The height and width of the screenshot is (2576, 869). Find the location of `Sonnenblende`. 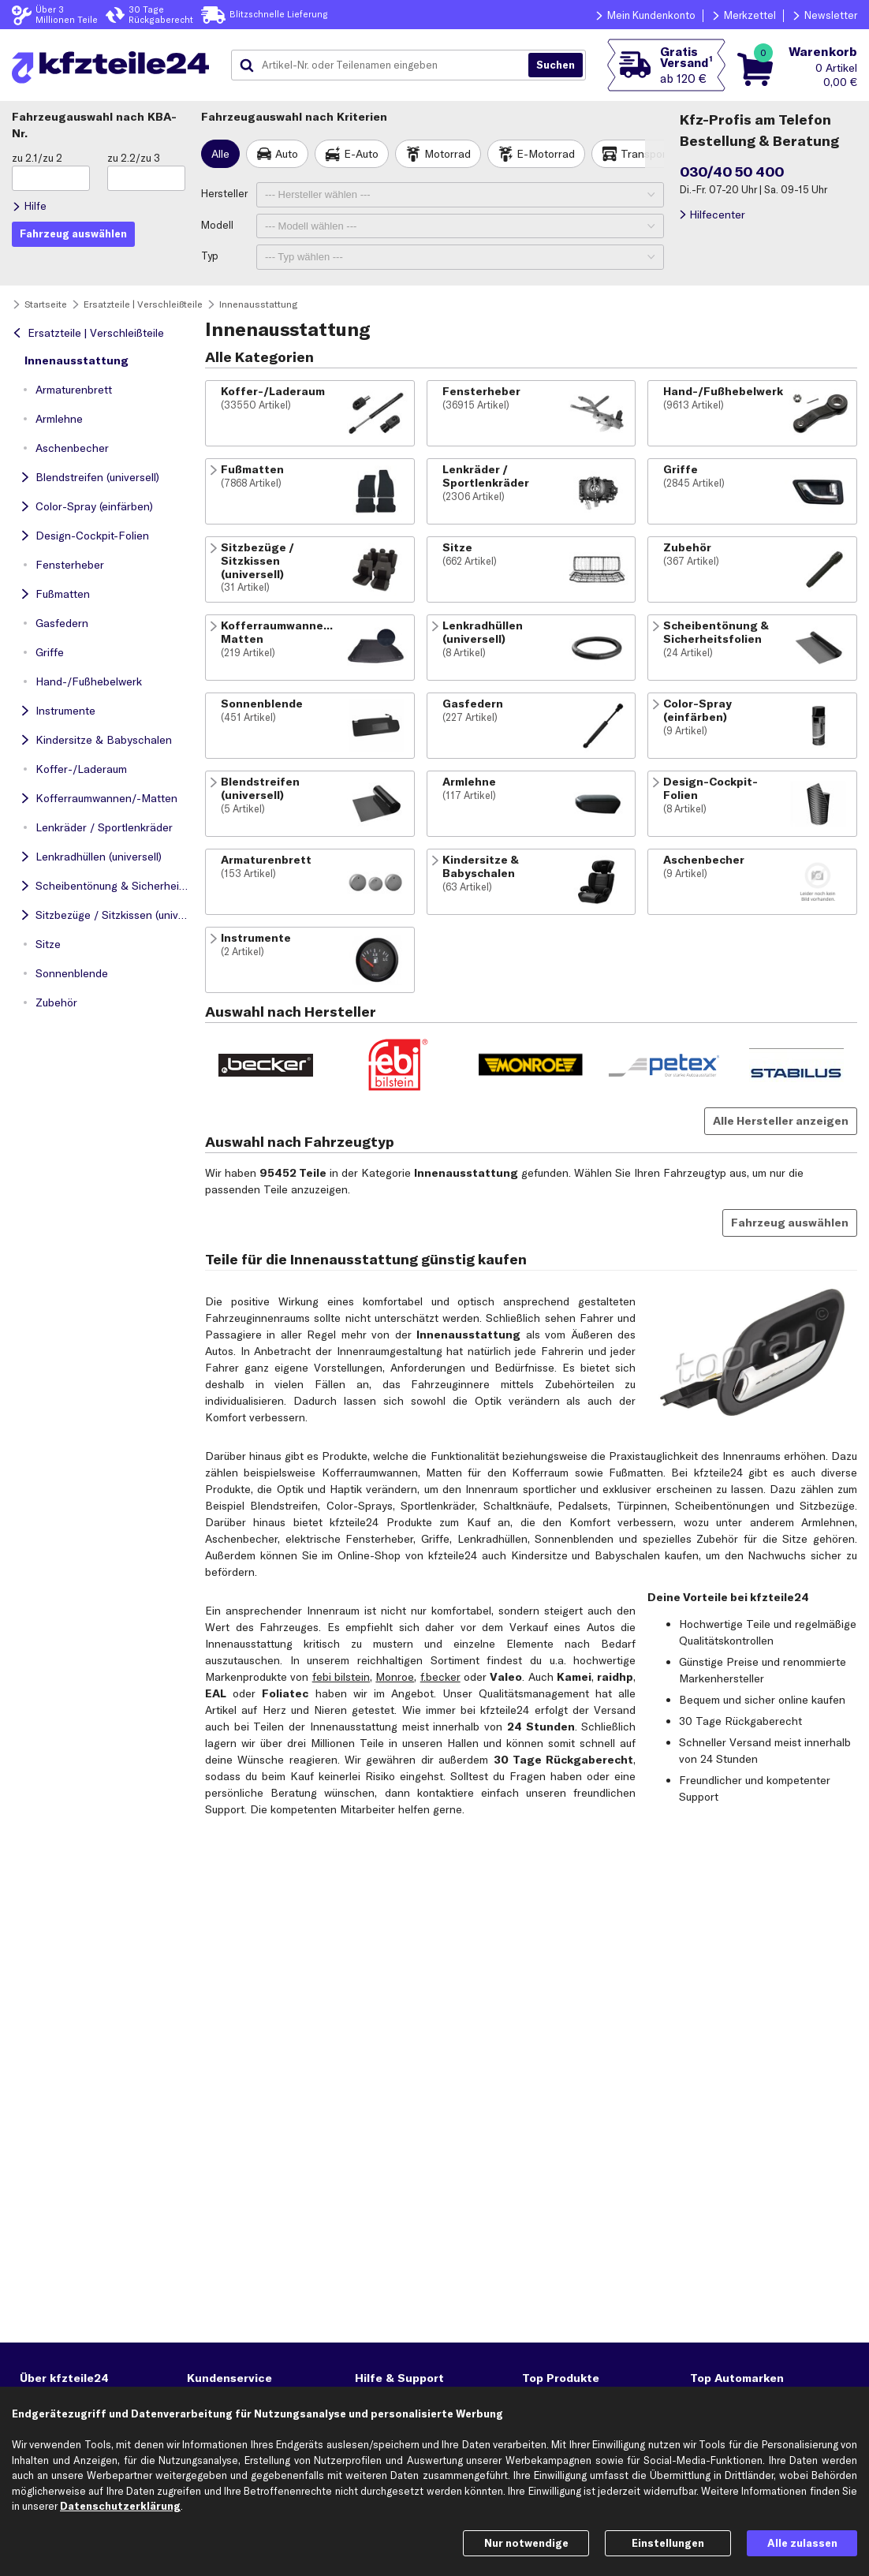

Sonnenblende is located at coordinates (71, 973).